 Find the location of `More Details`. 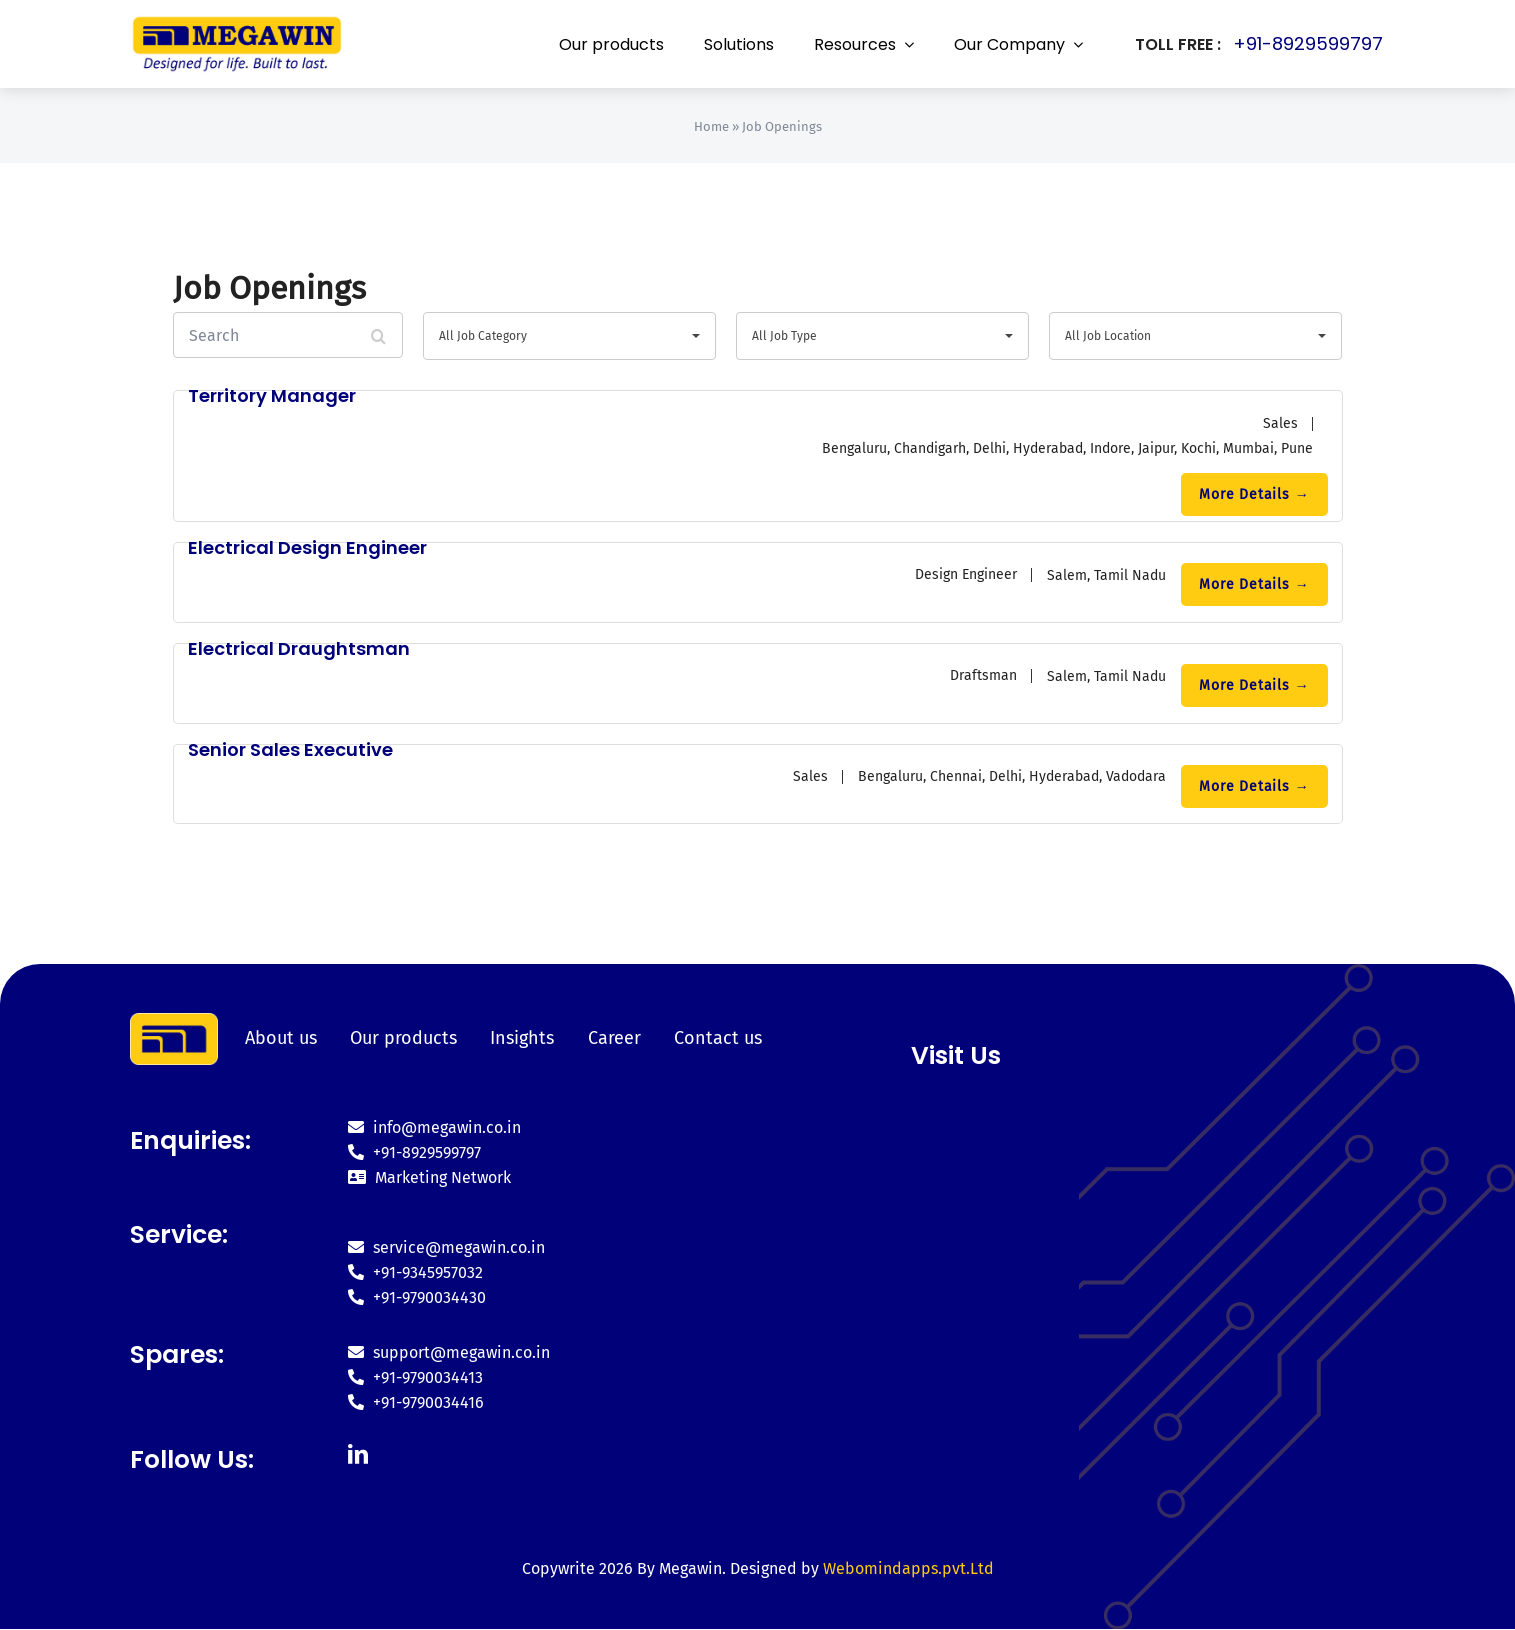

More Details is located at coordinates (1254, 494).